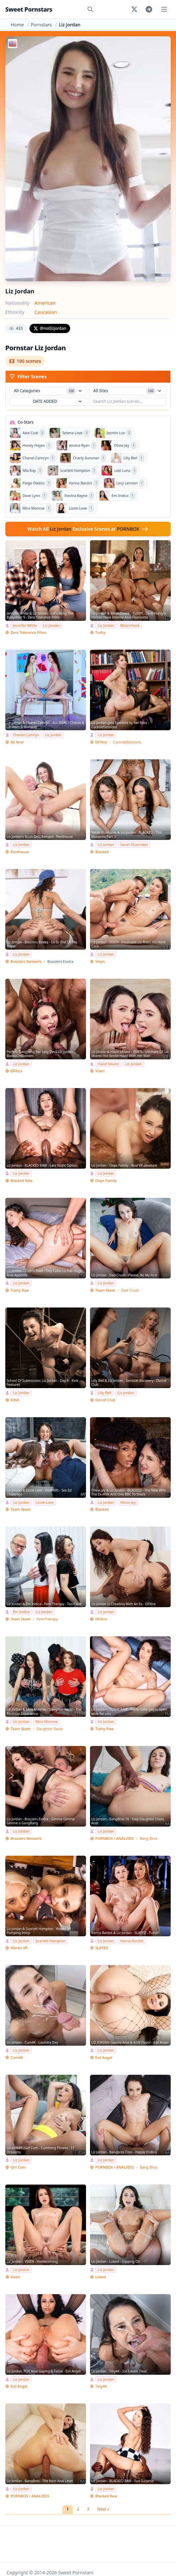  I want to click on Blacked Raw, so click(21, 1180).